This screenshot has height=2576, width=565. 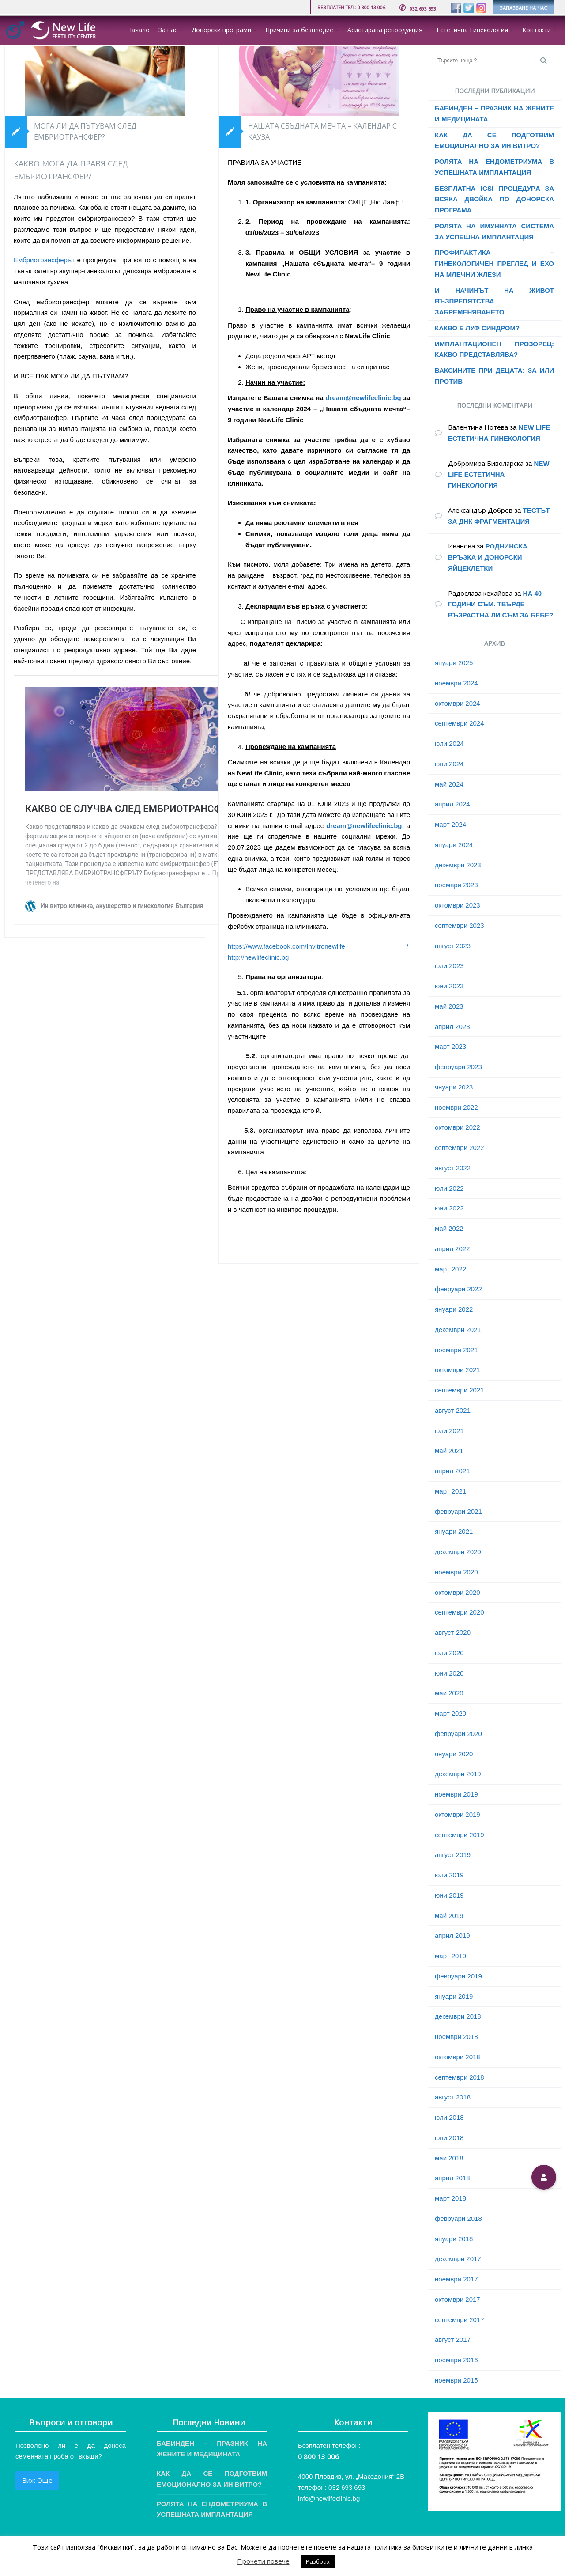 What do you see at coordinates (449, 1450) in the screenshot?
I see `май 2021` at bounding box center [449, 1450].